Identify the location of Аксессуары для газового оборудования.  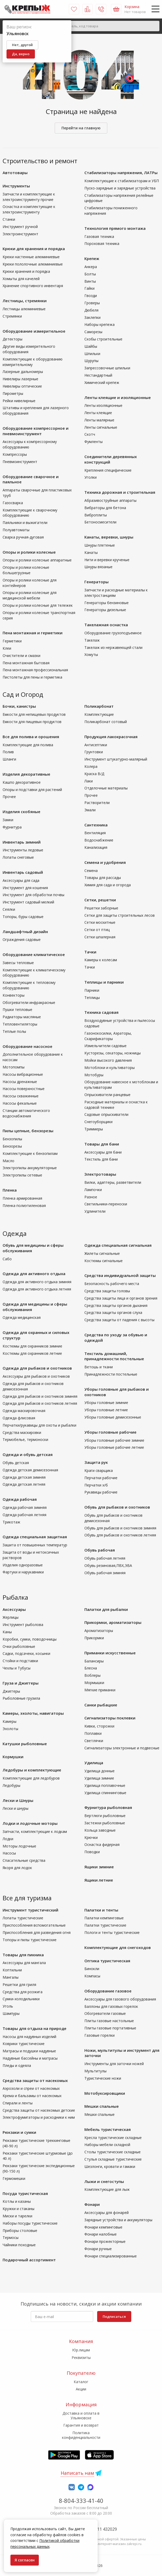
(120, 1999).